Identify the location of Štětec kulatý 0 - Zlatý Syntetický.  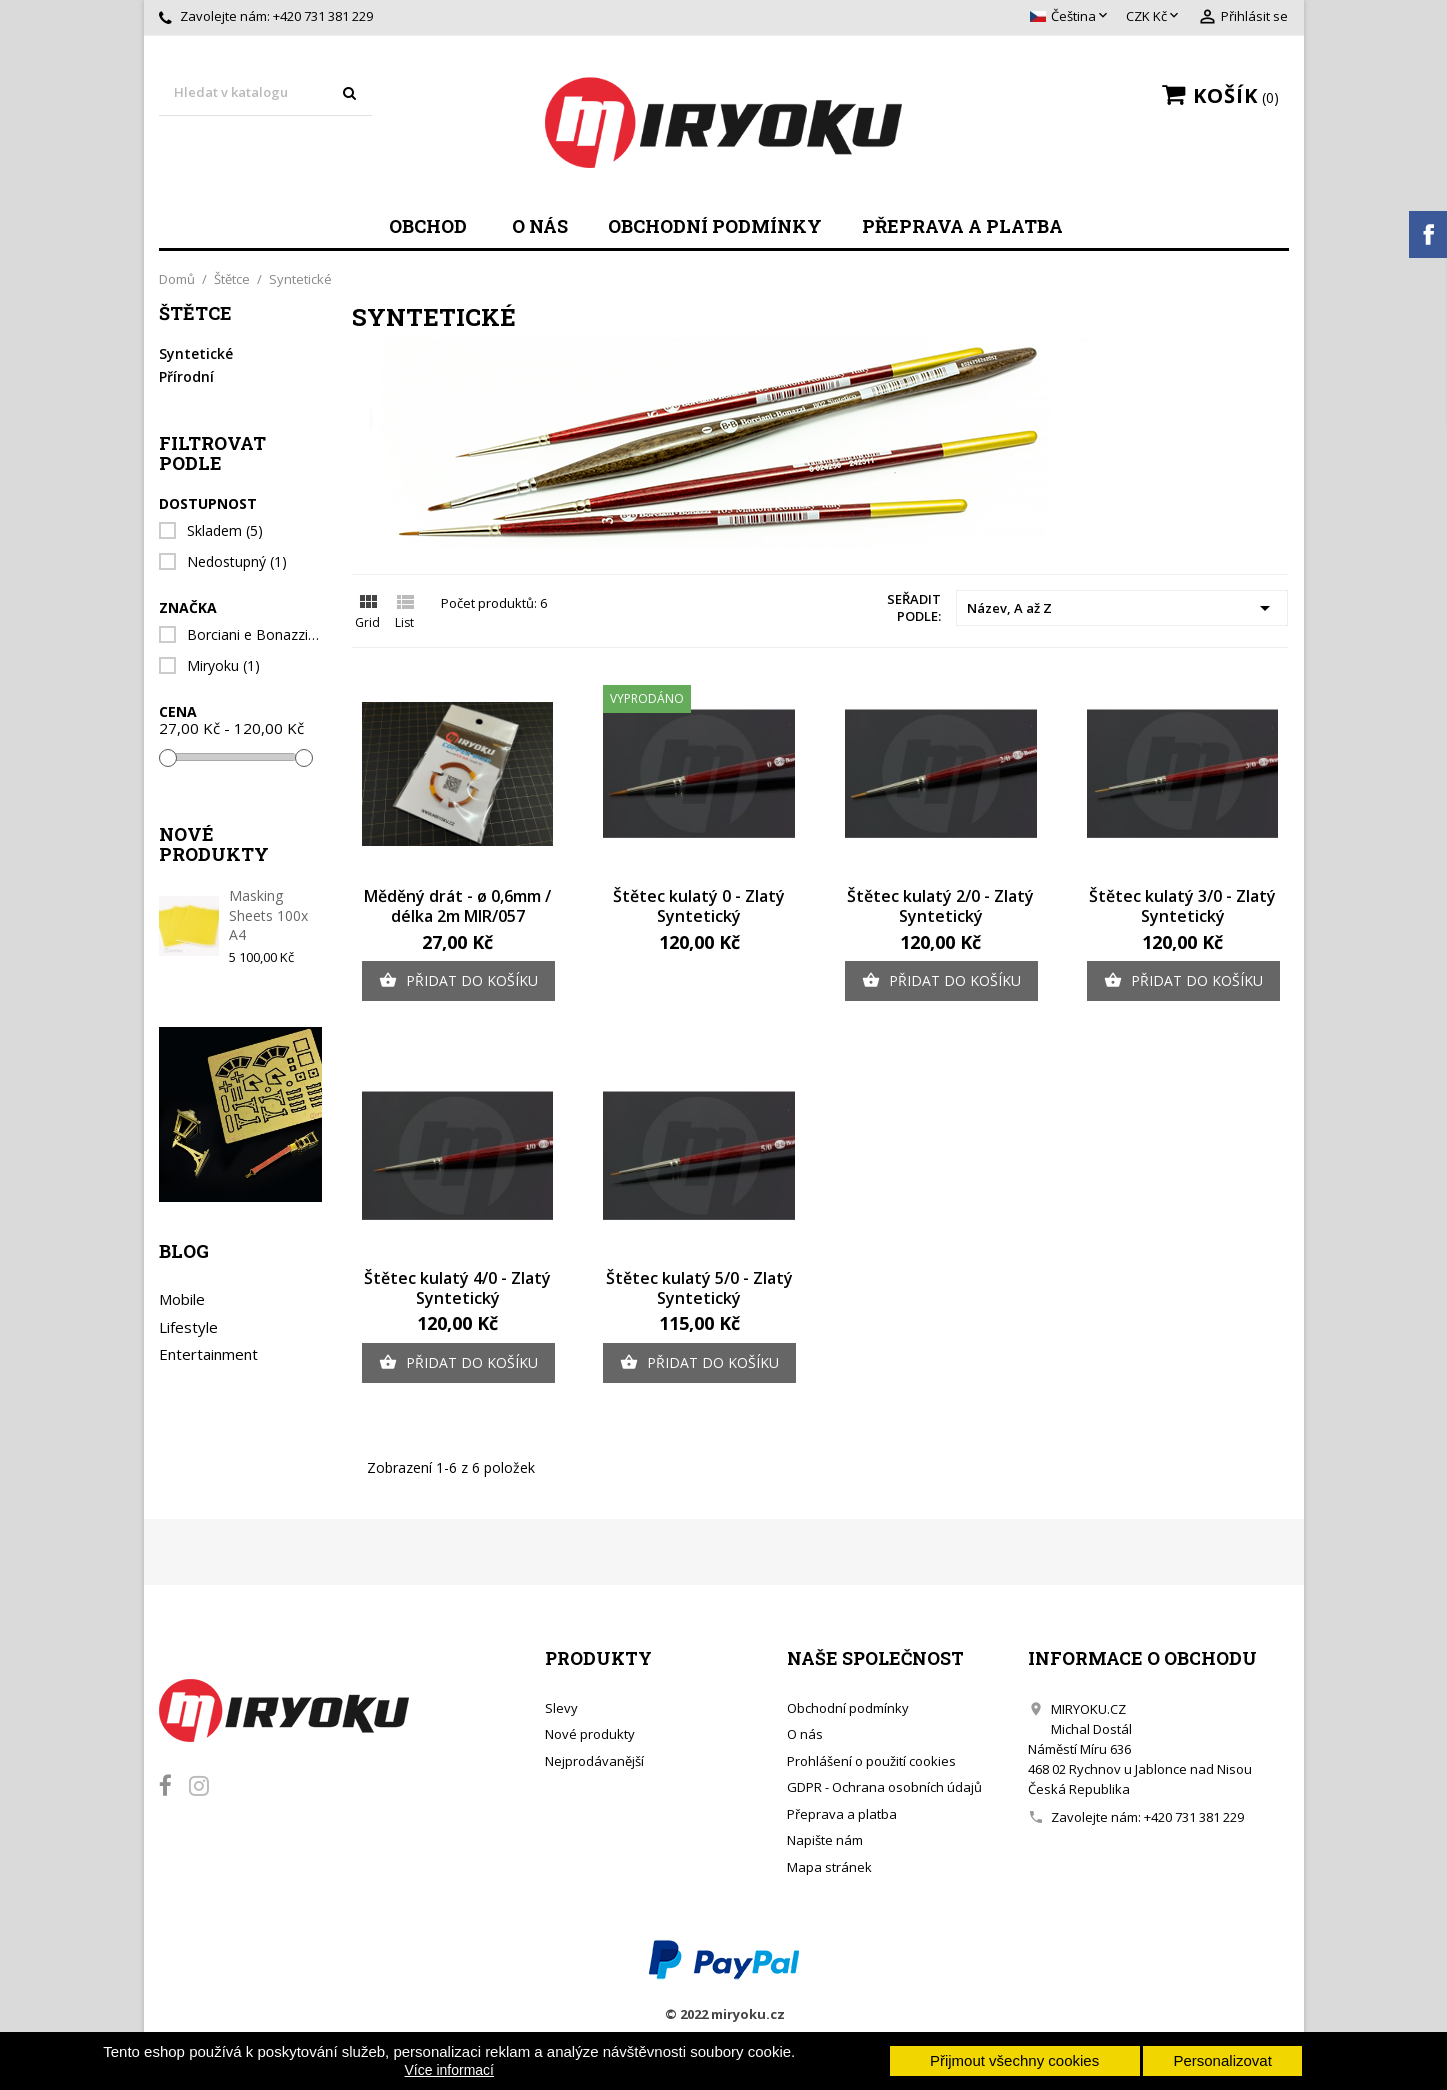
(699, 906).